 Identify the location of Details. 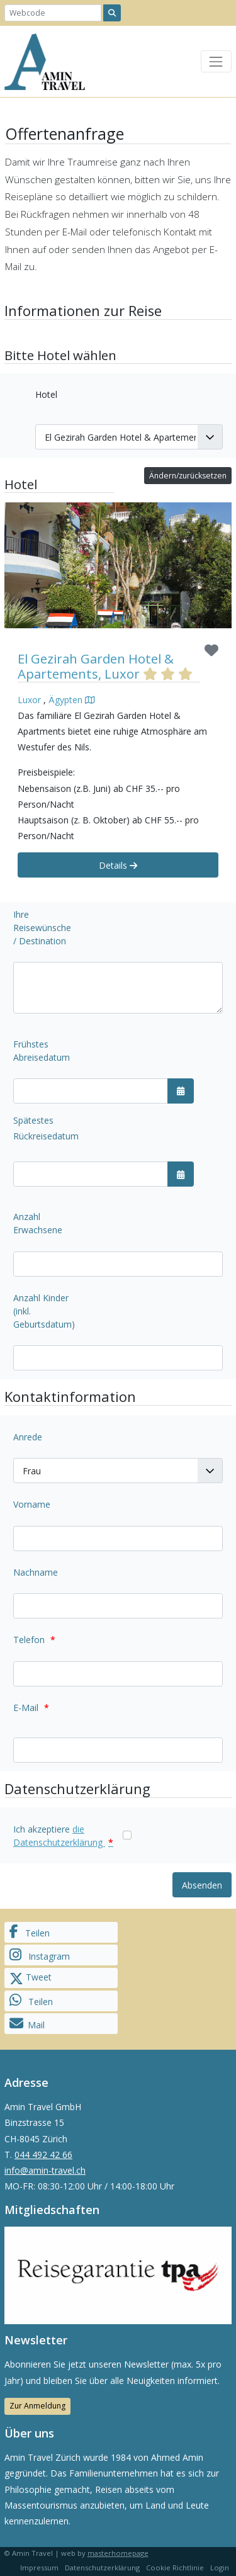
(118, 865).